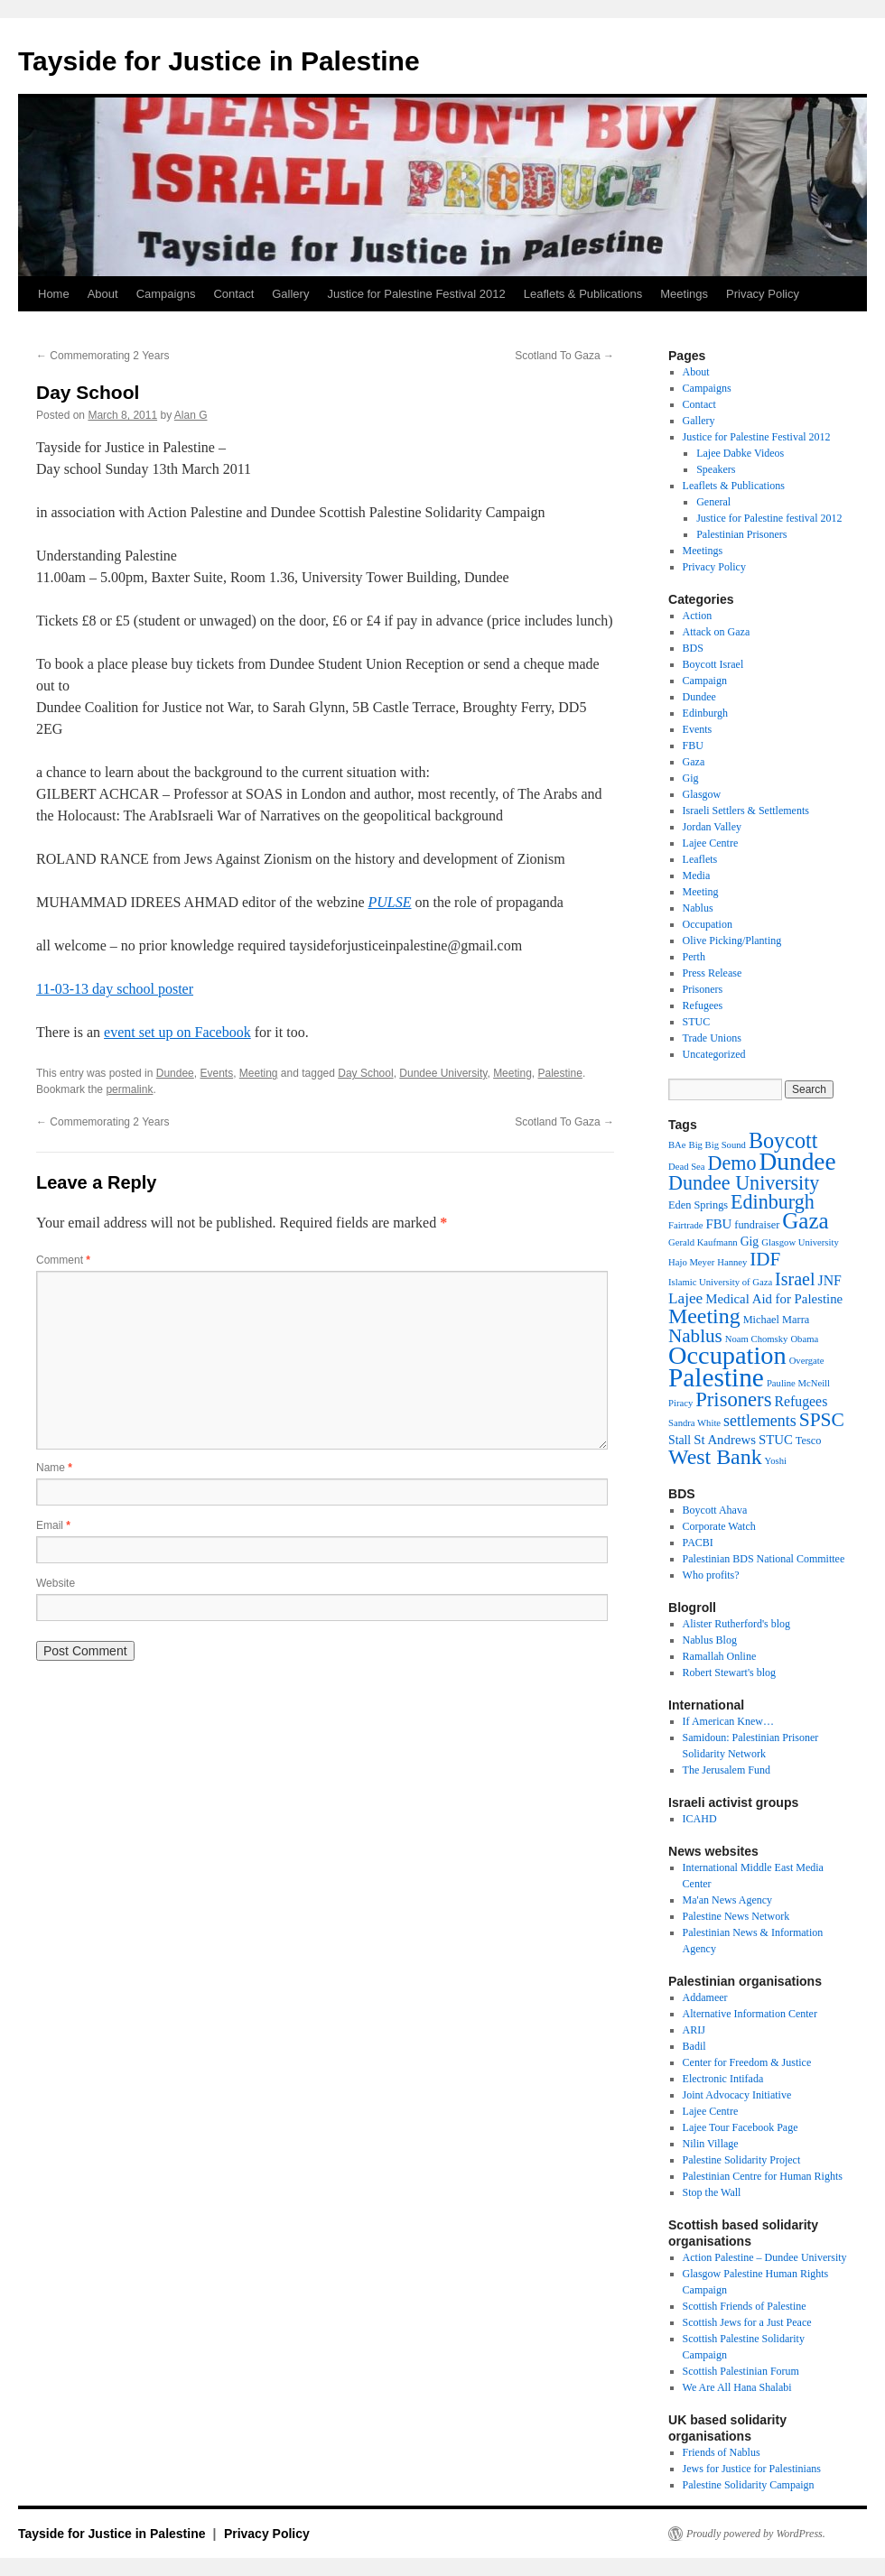  Describe the element at coordinates (712, 826) in the screenshot. I see `Jordan Valley` at that location.